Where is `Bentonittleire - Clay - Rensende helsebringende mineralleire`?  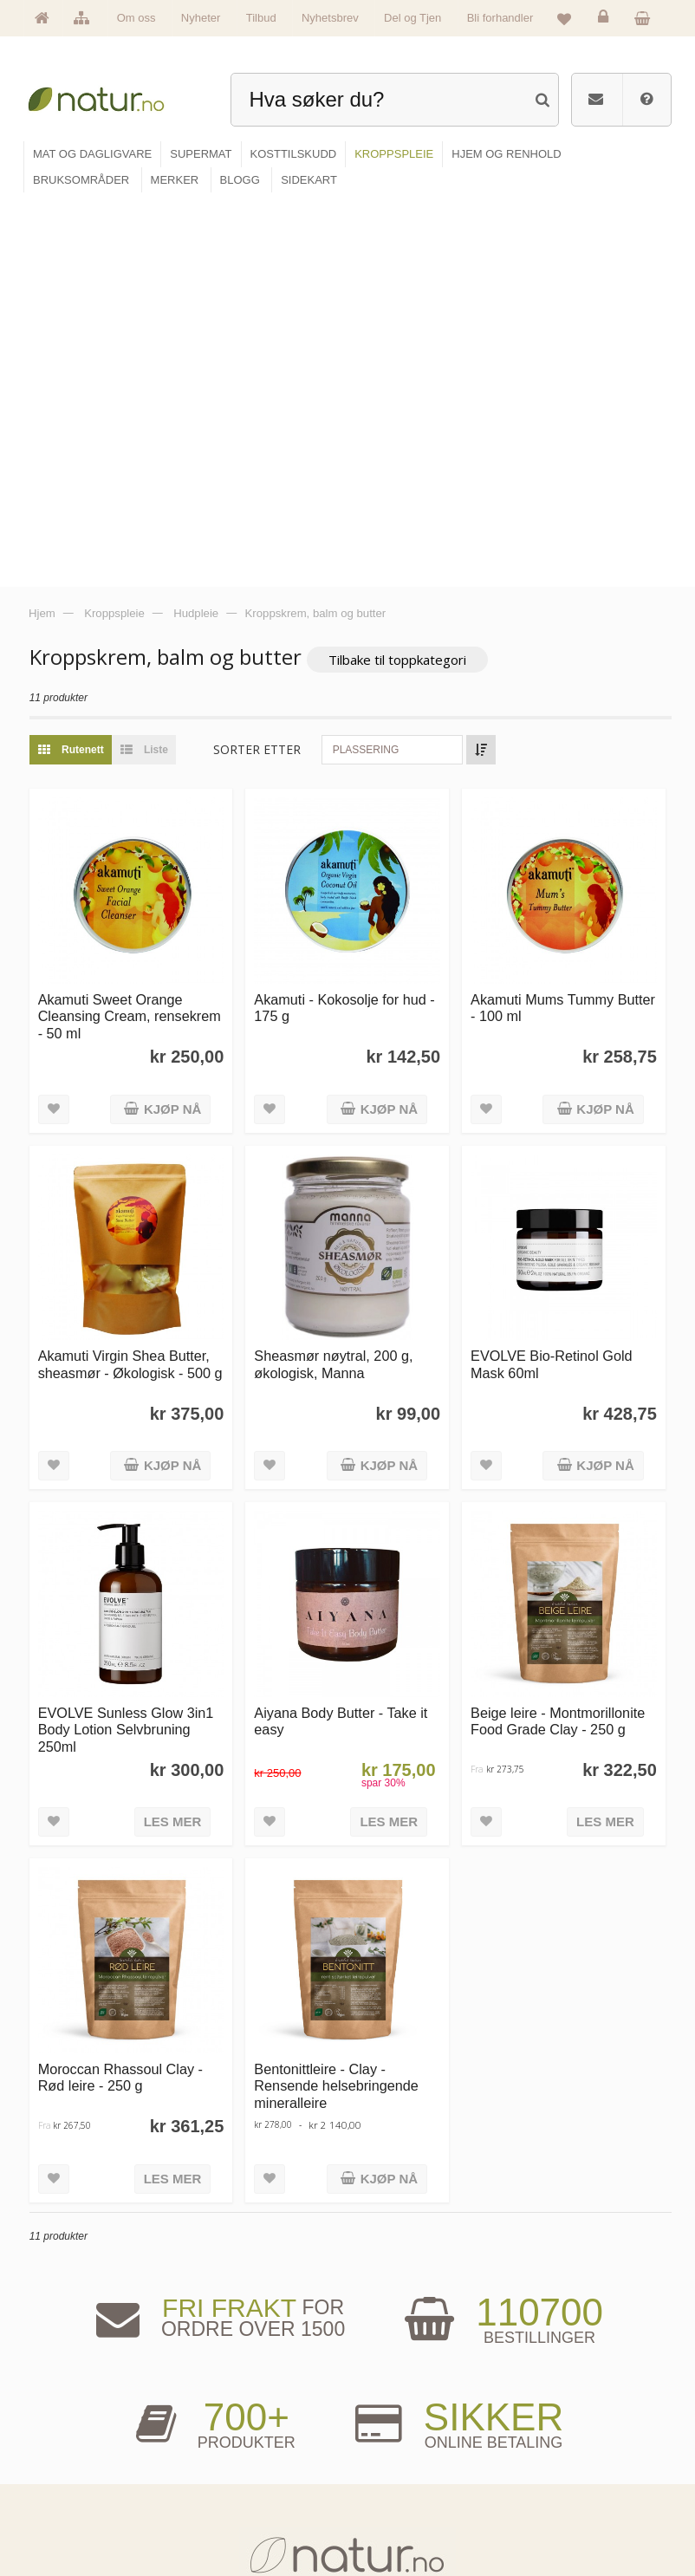
Bentonittleire - Clay - Rensende helsebringende mineralleire is located at coordinates (339, 1696).